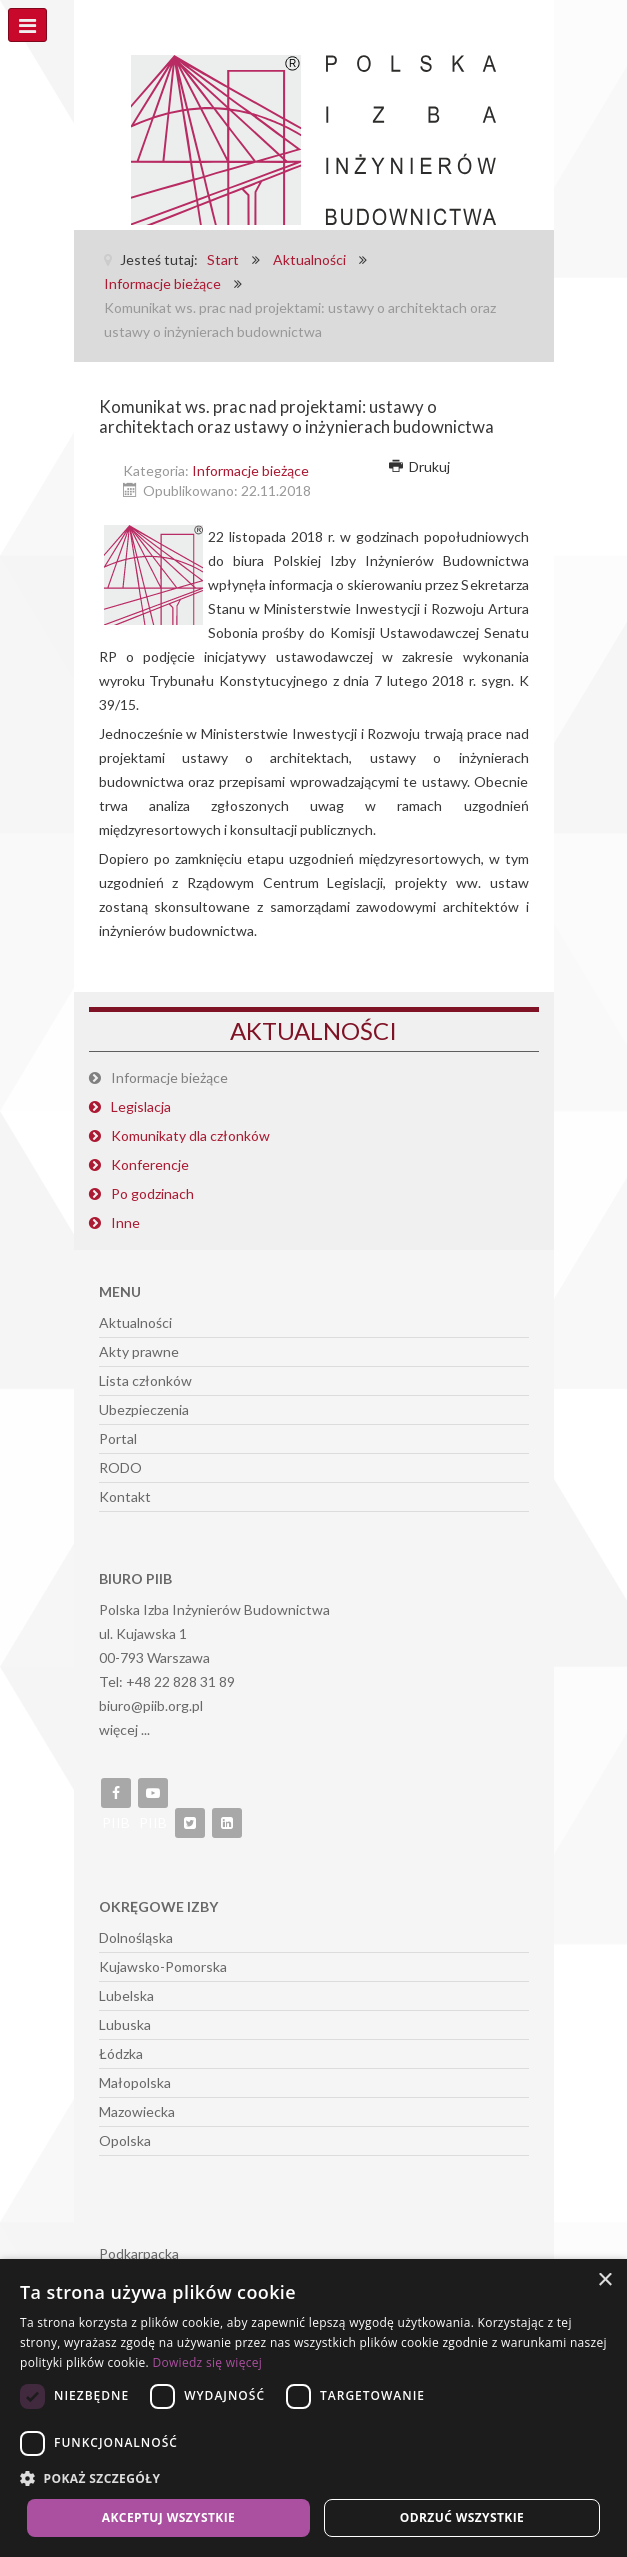 The width and height of the screenshot is (627, 2557). Describe the element at coordinates (151, 1705) in the screenshot. I see `biuro@piib.org.pl` at that location.